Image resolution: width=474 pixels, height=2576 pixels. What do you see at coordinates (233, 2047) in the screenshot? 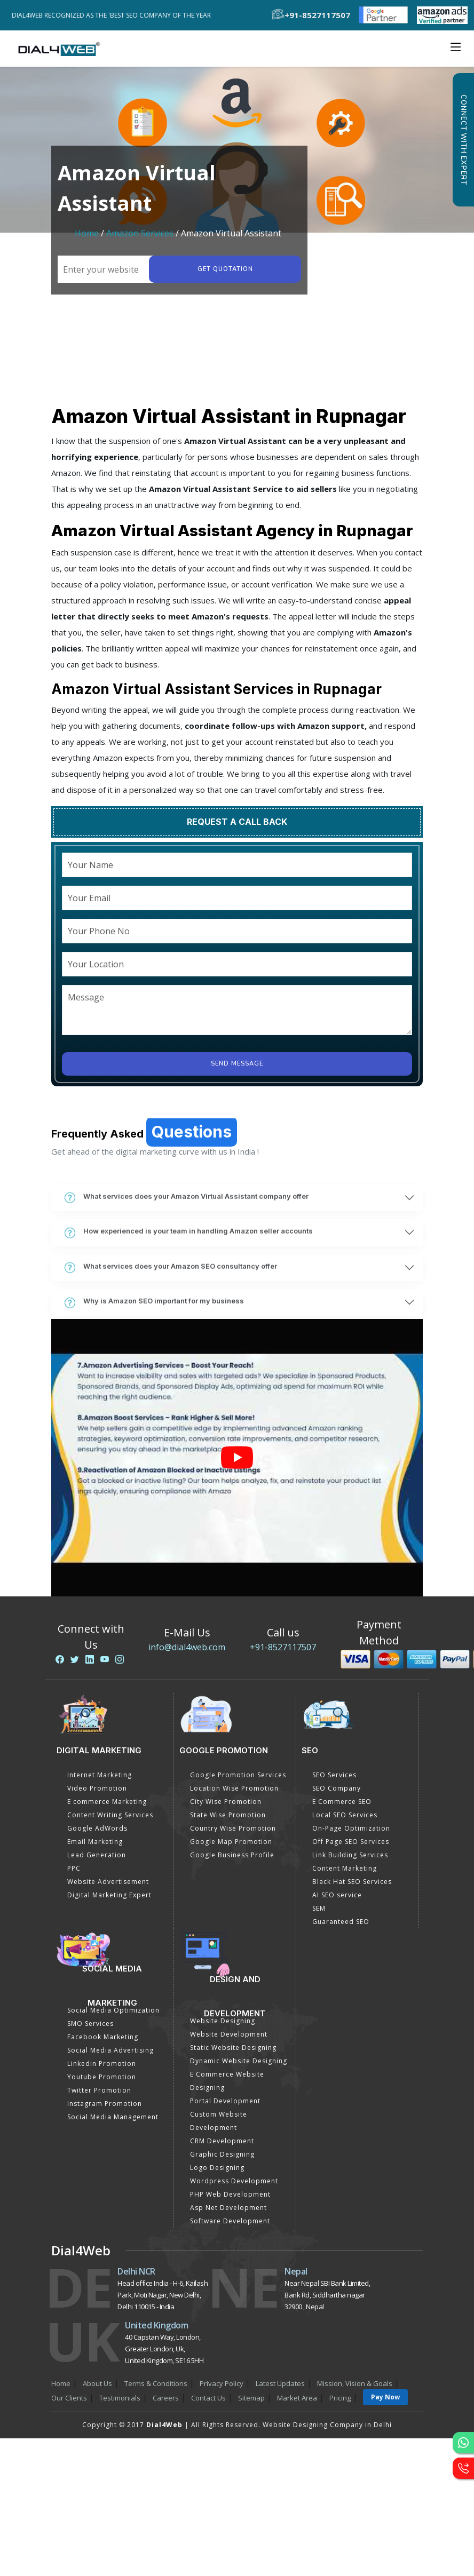
I see `Static Website Designing` at bounding box center [233, 2047].